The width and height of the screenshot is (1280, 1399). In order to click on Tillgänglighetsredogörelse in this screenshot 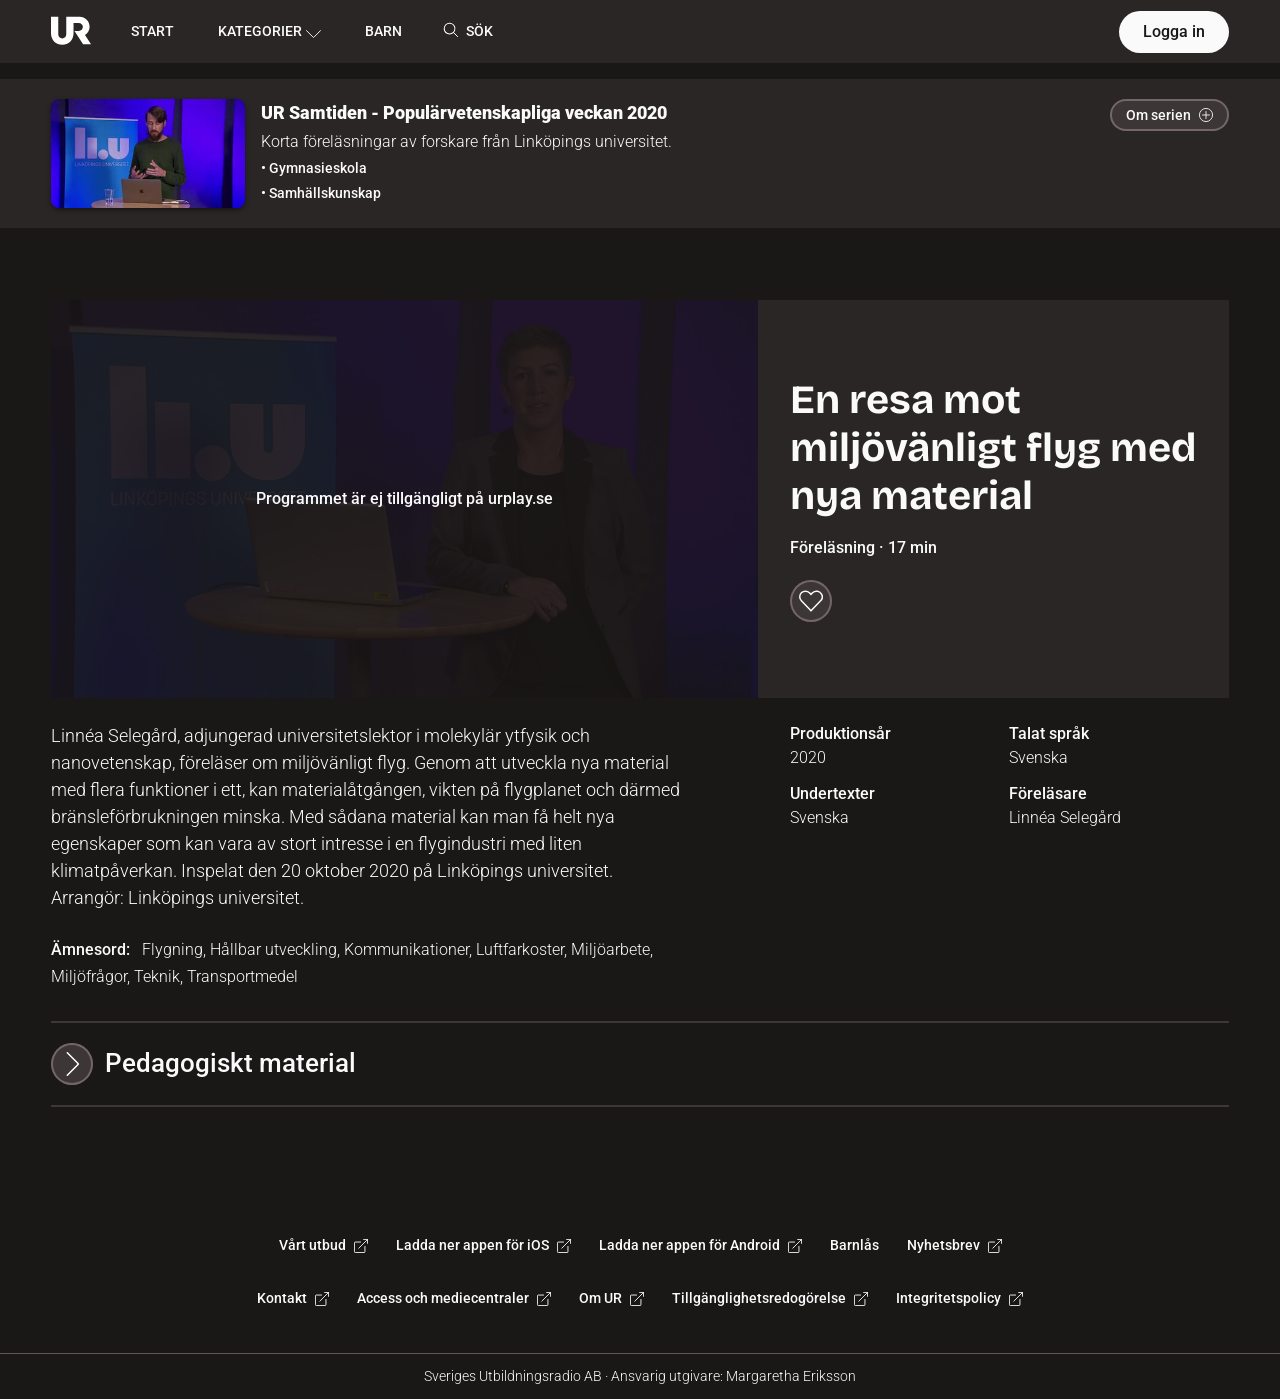, I will do `click(770, 1298)`.